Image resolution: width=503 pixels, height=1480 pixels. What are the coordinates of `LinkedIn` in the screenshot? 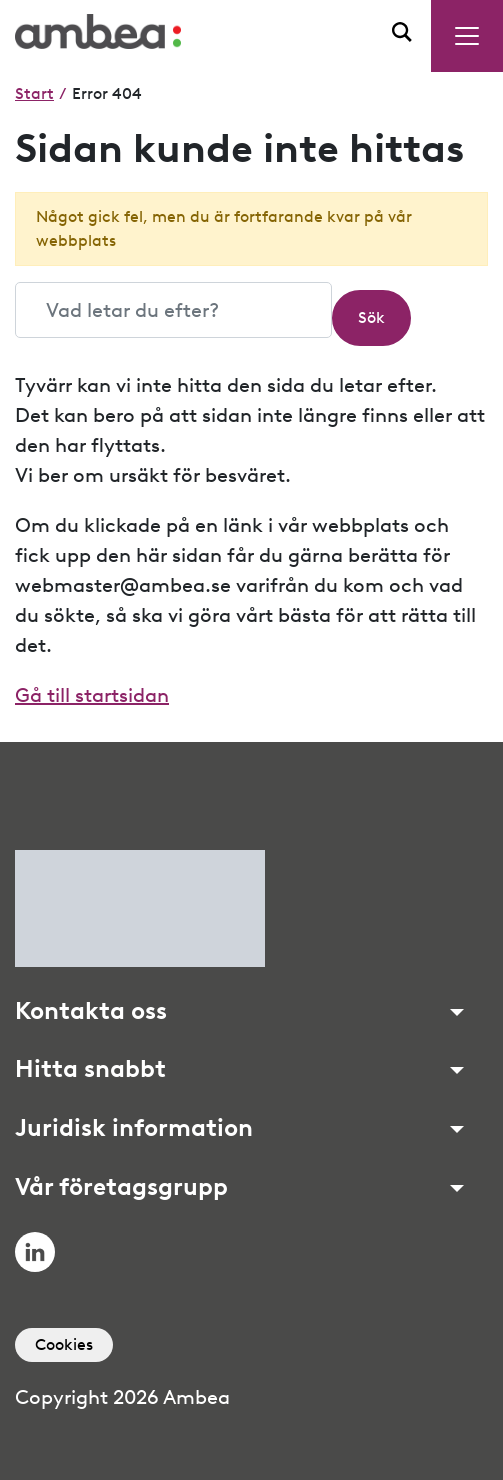 It's located at (35, 1252).